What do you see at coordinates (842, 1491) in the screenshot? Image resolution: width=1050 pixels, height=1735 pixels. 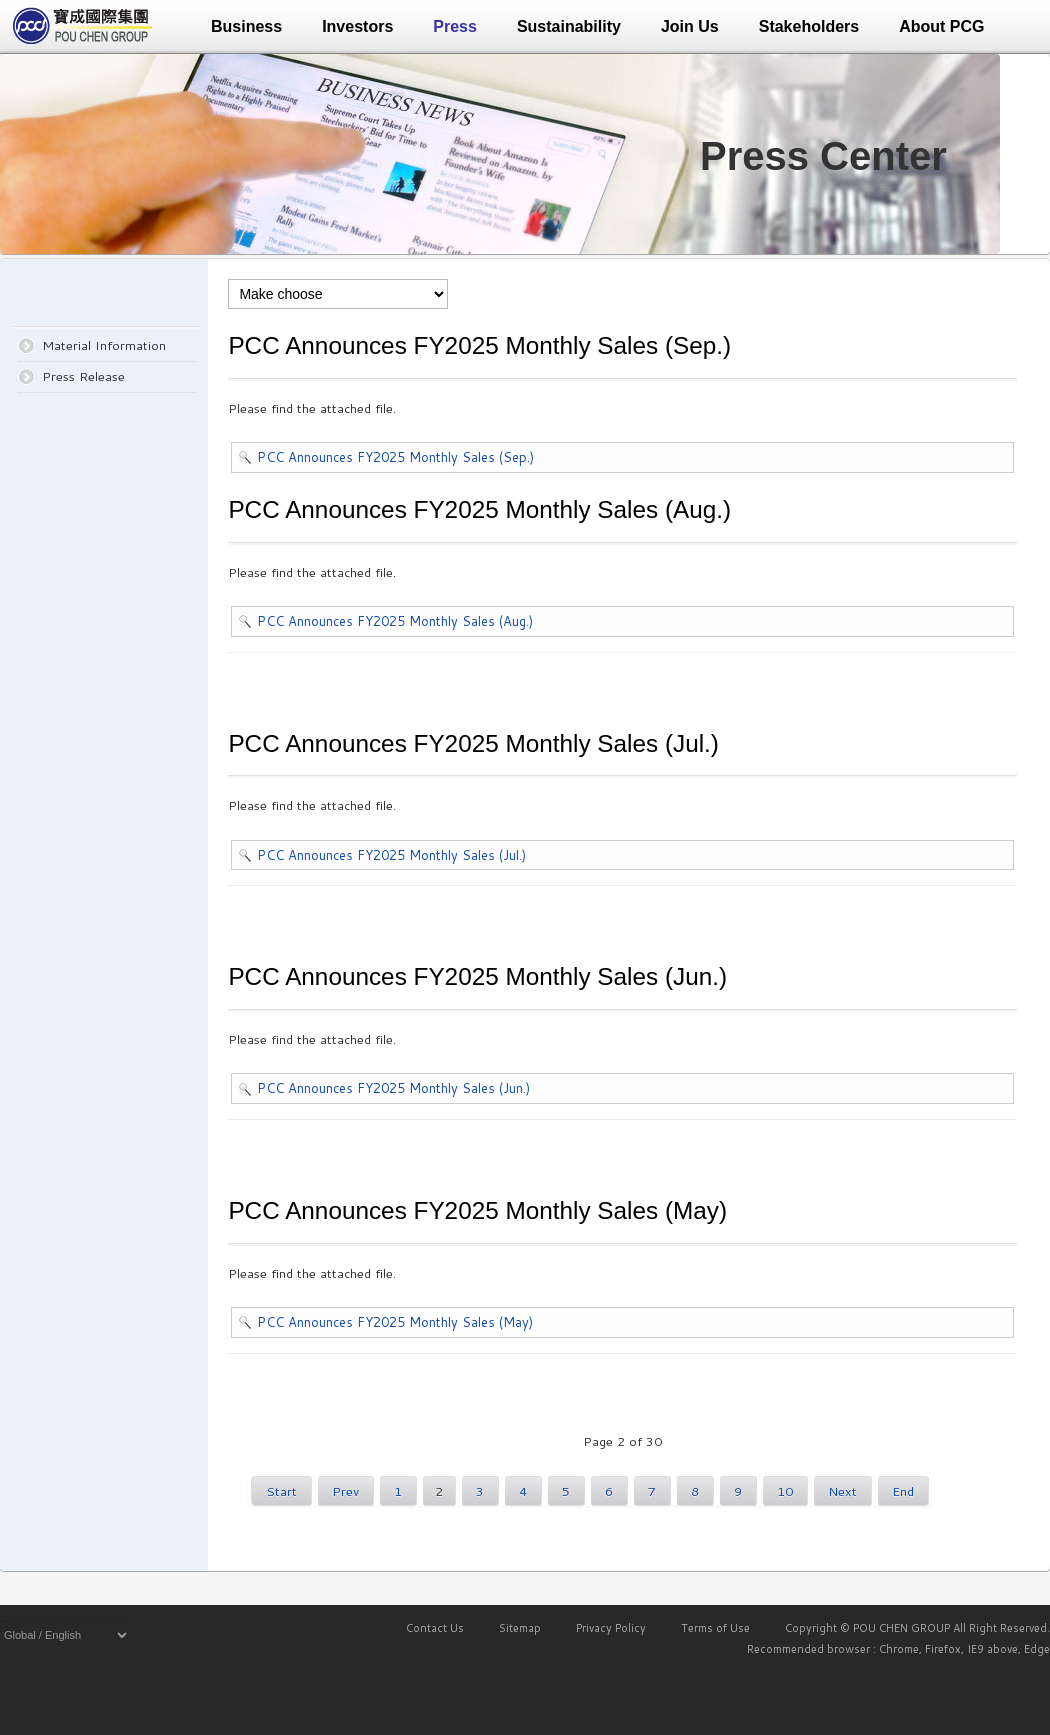 I see `Next` at bounding box center [842, 1491].